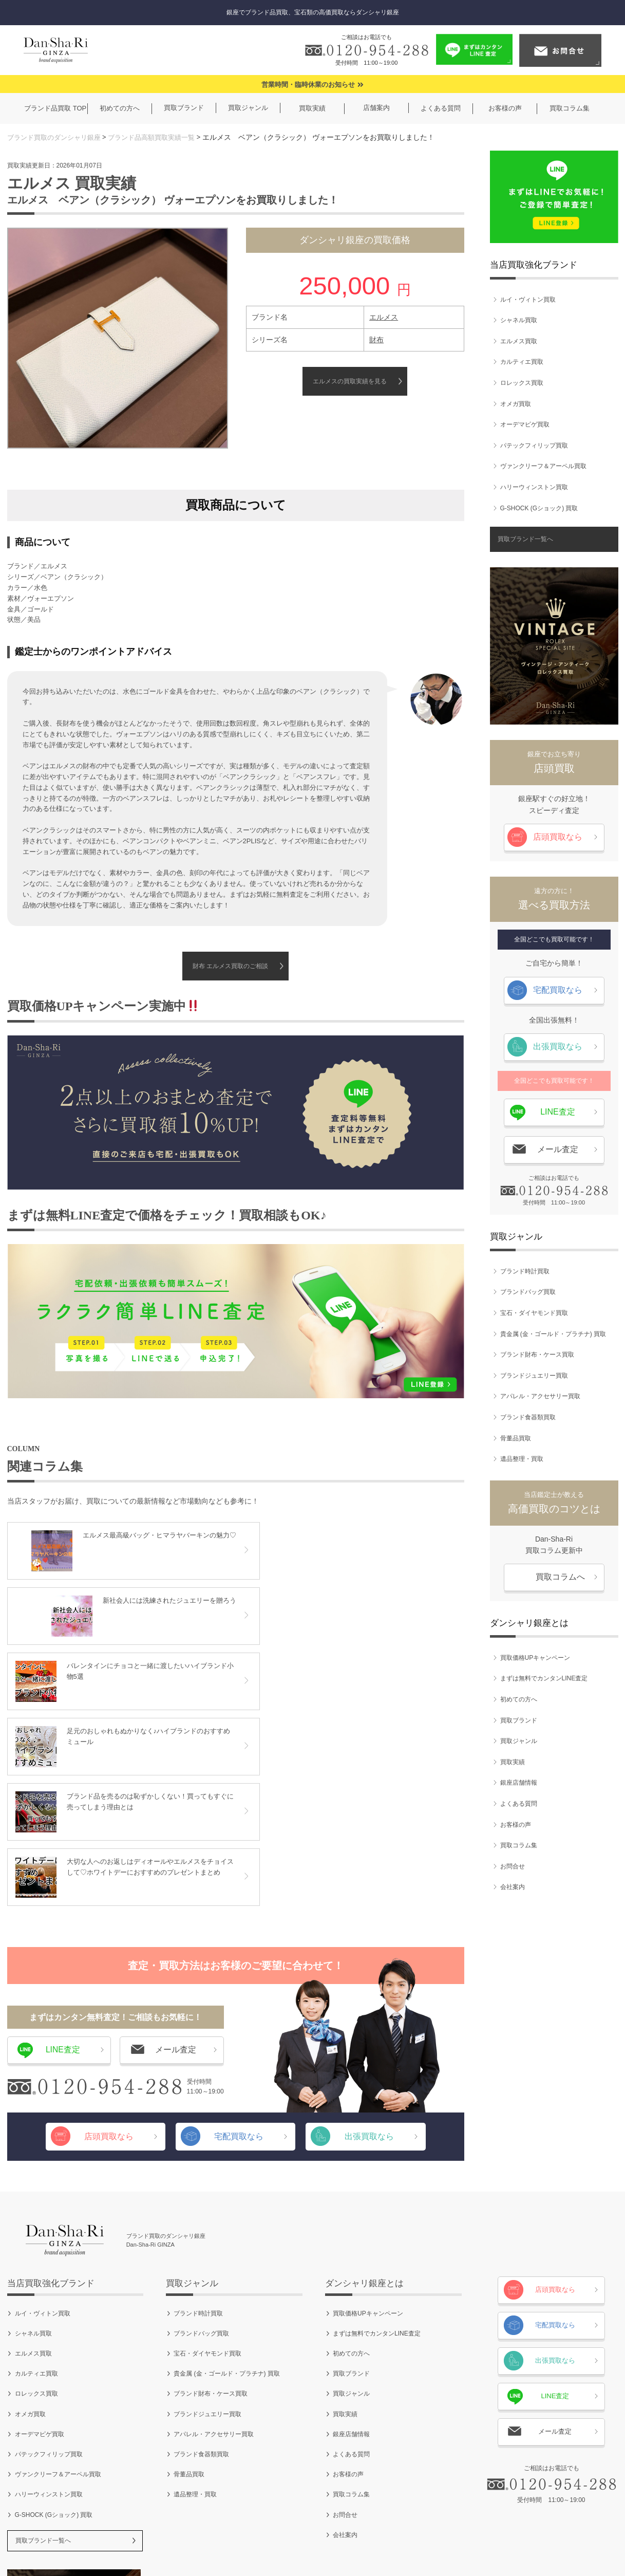 The width and height of the screenshot is (625, 2576). What do you see at coordinates (528, 299) in the screenshot?
I see `ルイ・ヴィトン買取` at bounding box center [528, 299].